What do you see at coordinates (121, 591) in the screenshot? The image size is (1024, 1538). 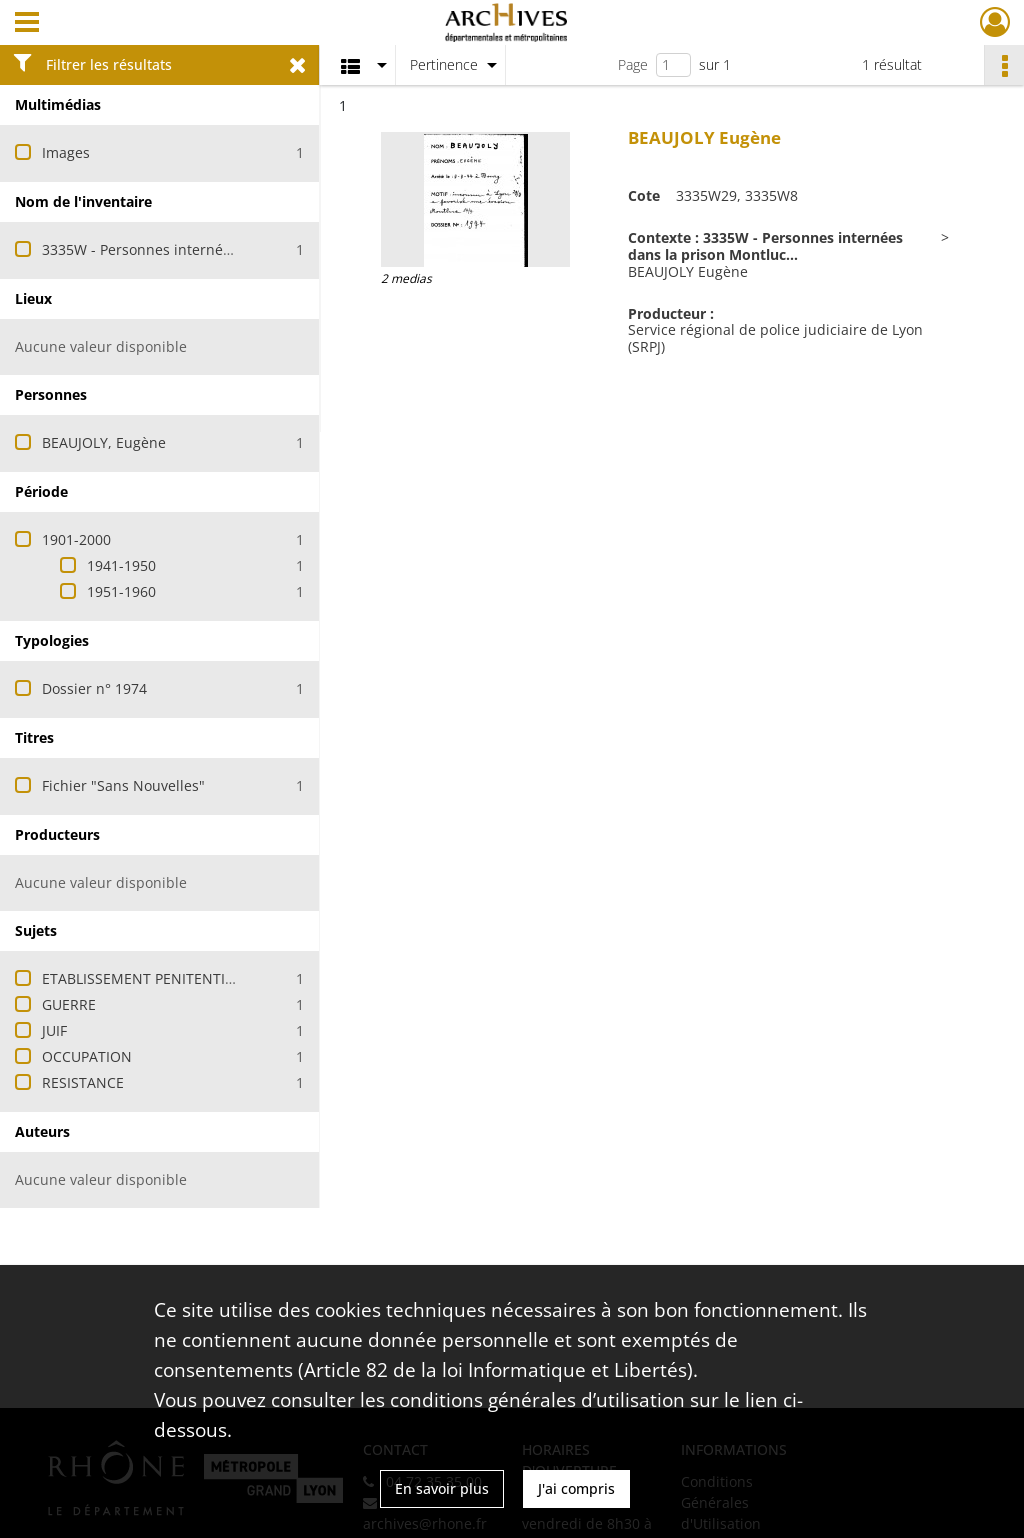 I see `1951-1960` at bounding box center [121, 591].